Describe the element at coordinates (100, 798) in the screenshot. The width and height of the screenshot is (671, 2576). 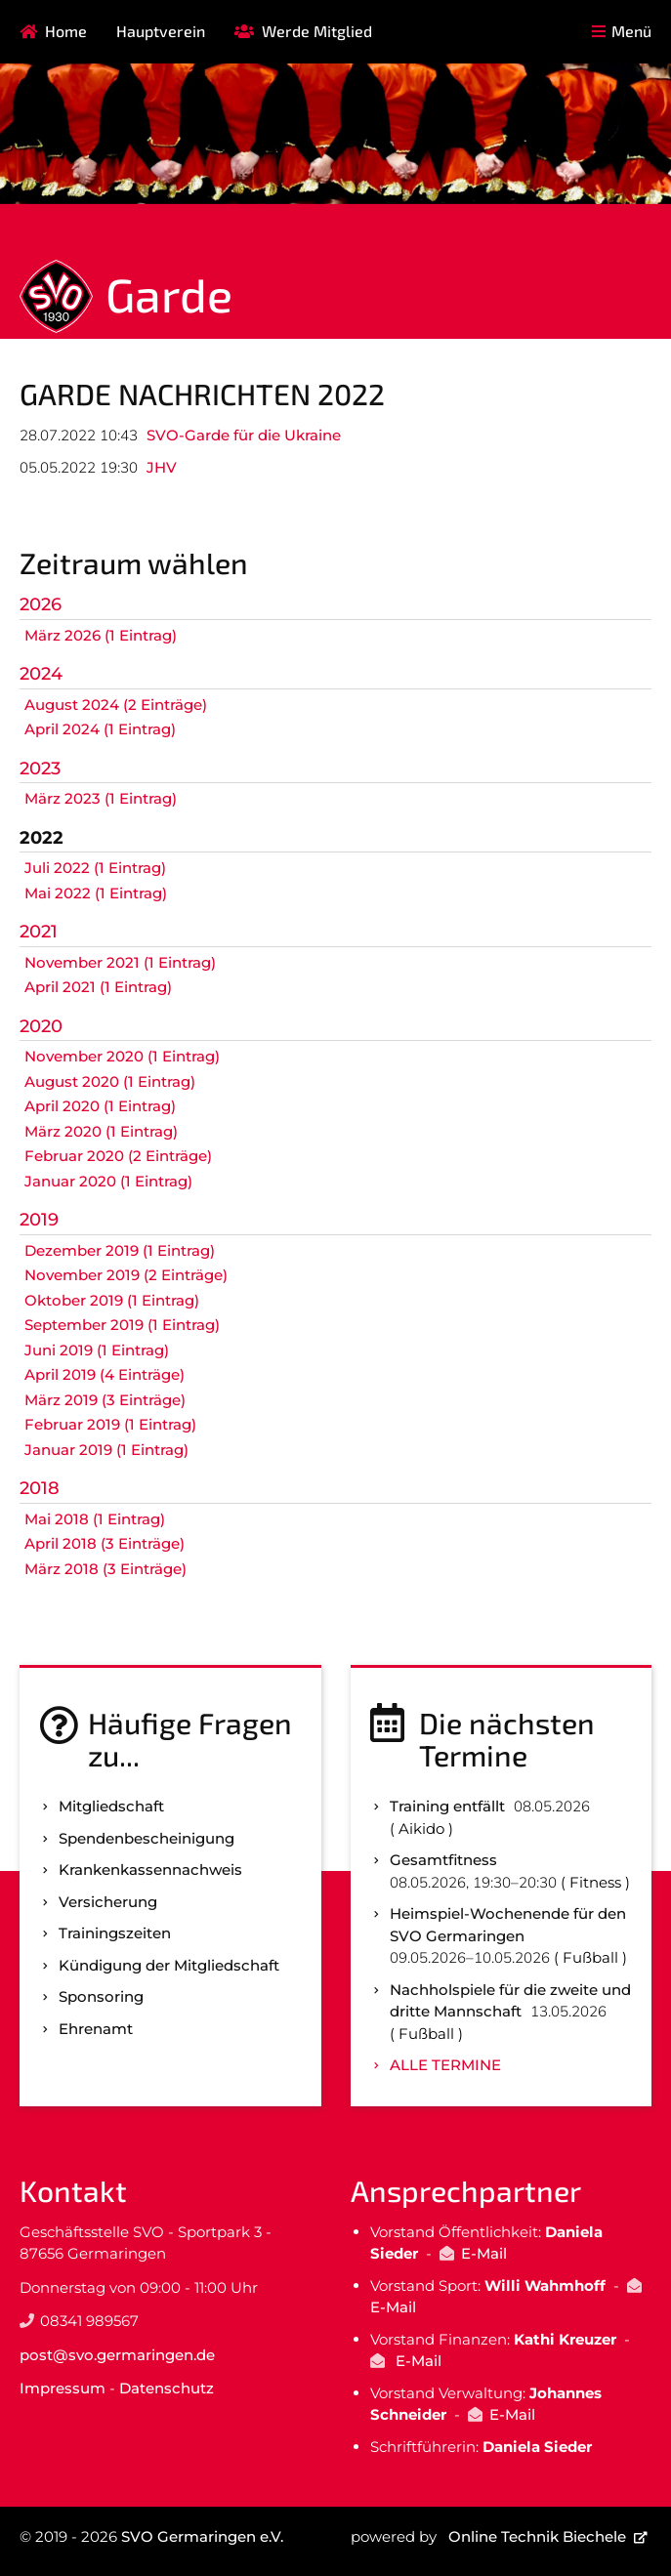
I see `März 2023 (1 Eintrag)` at that location.